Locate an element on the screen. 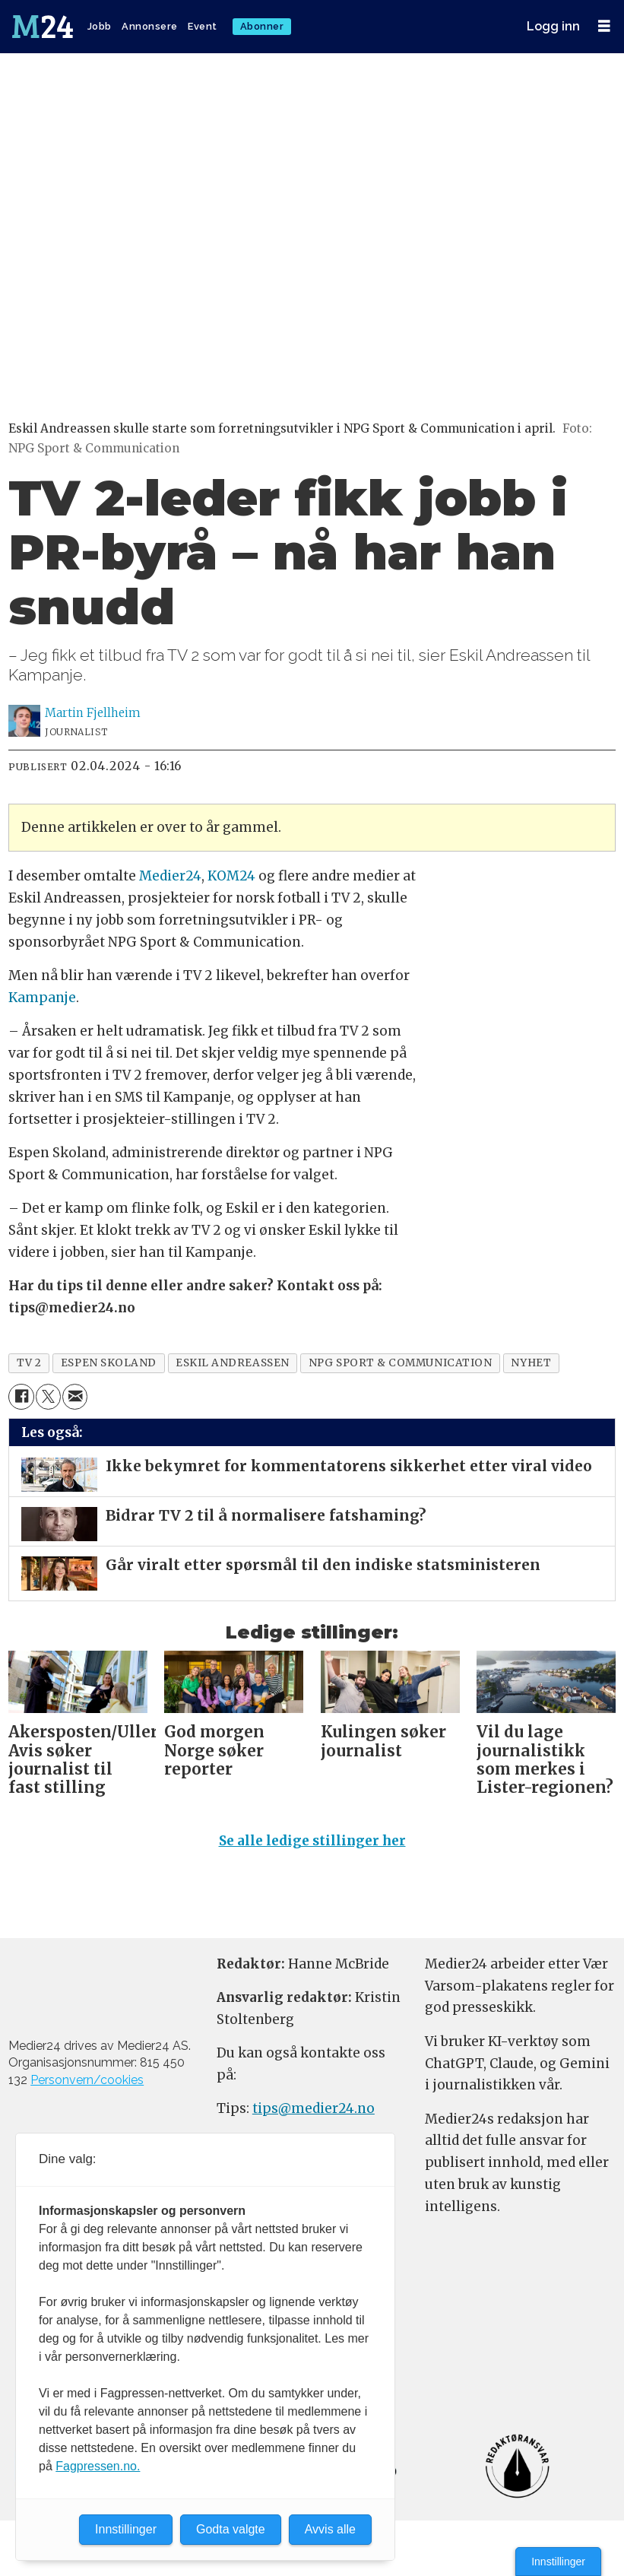  [Del på X (Twitter)] is located at coordinates (48, 1396).